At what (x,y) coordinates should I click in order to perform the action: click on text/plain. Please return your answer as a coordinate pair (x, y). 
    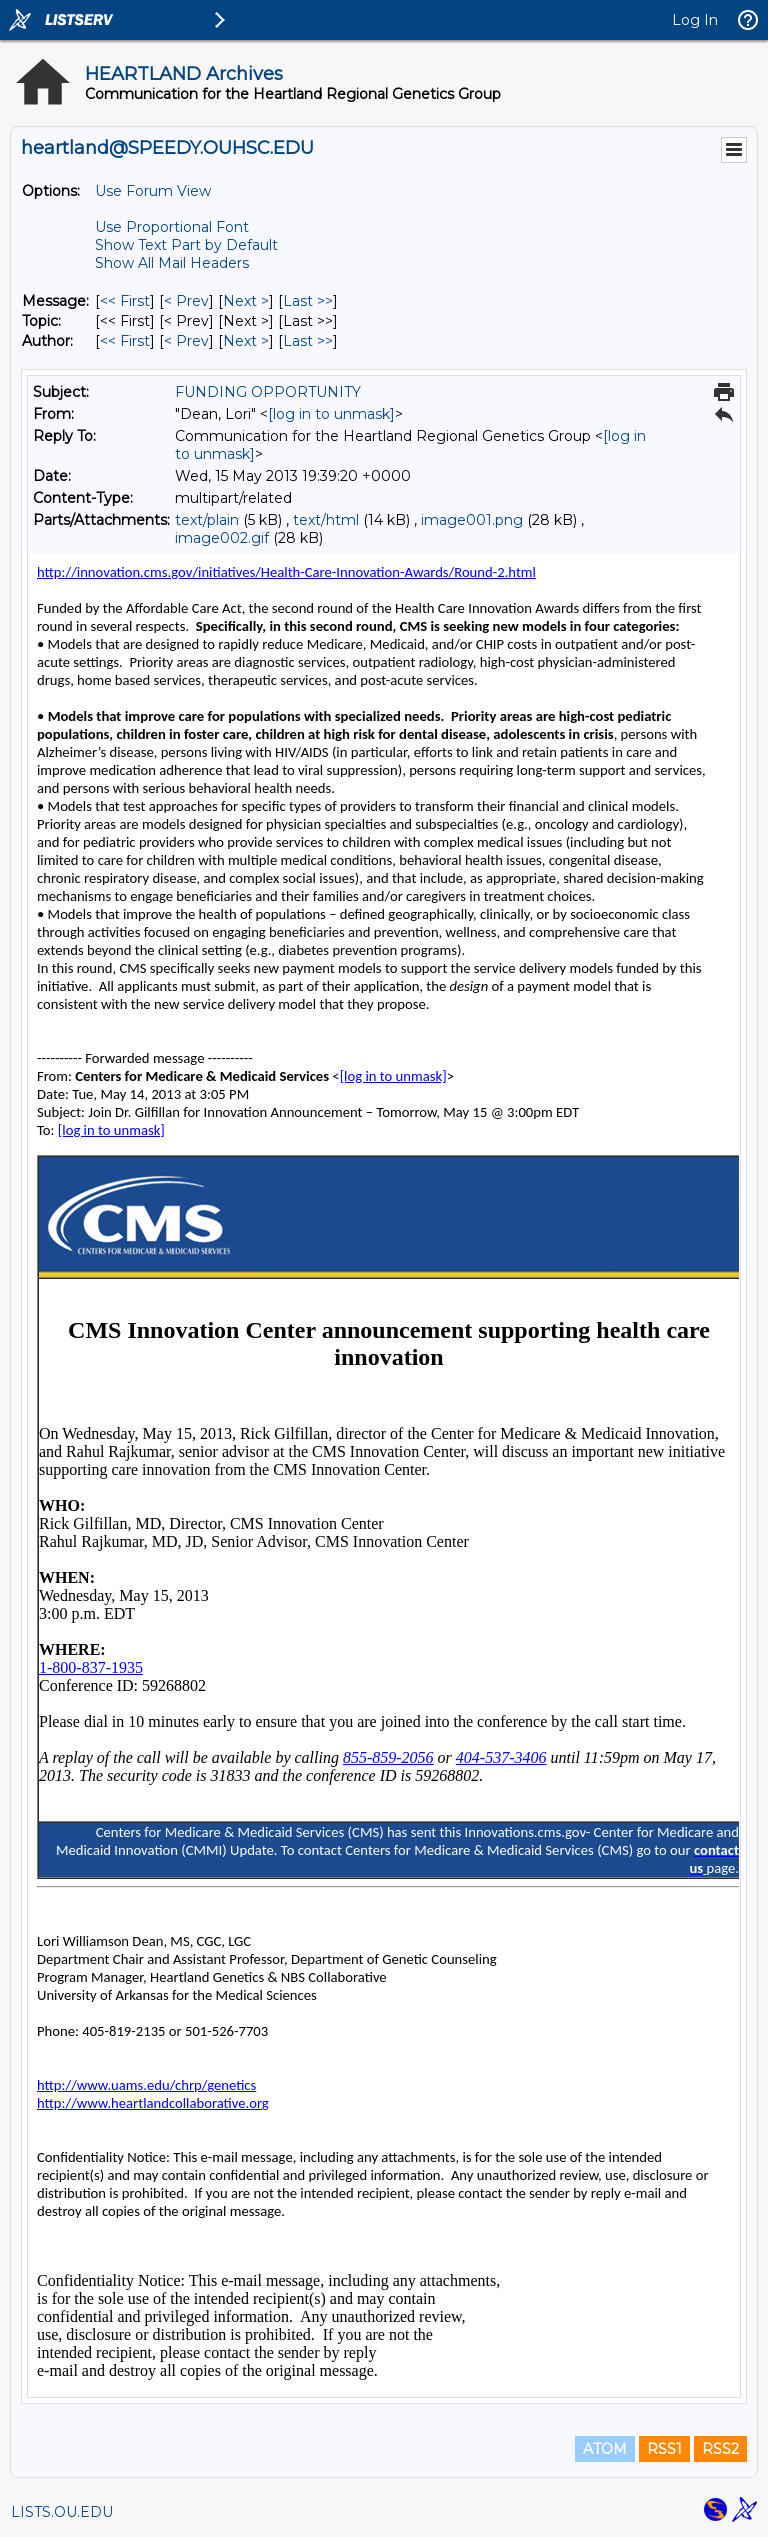
    Looking at the image, I should click on (207, 520).